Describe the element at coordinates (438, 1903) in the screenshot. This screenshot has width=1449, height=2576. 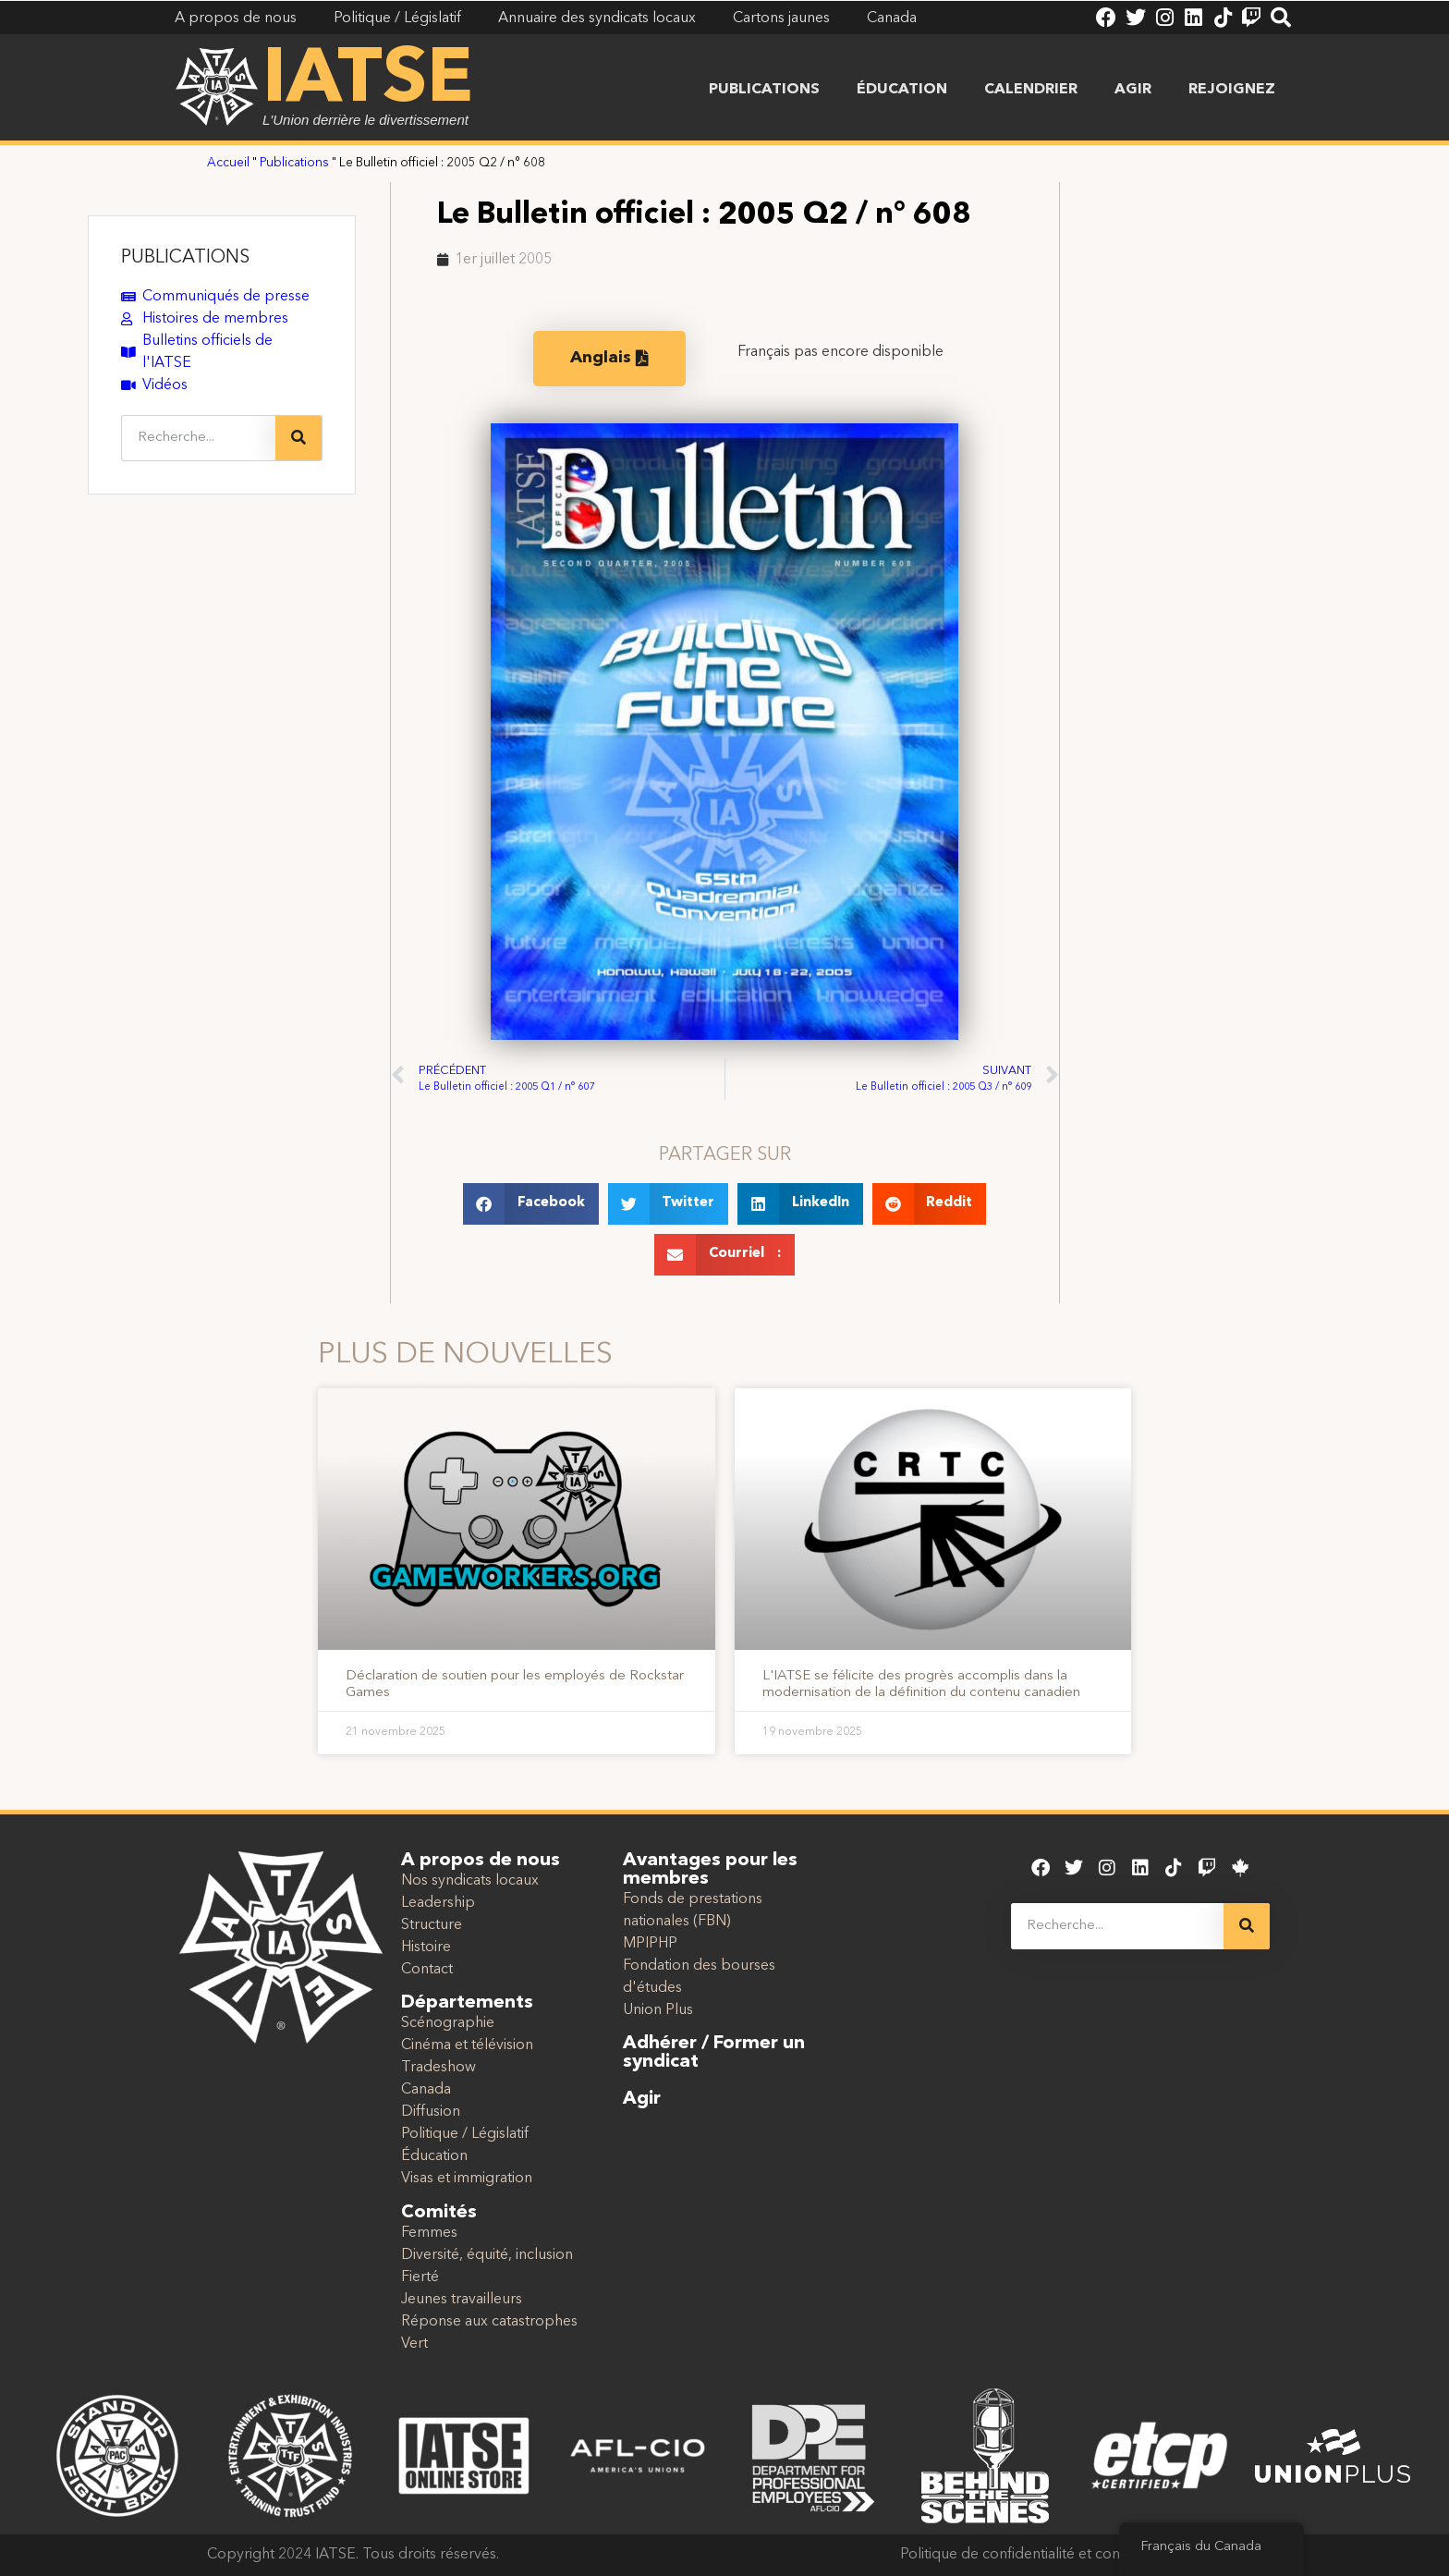
I see `Leadership` at that location.